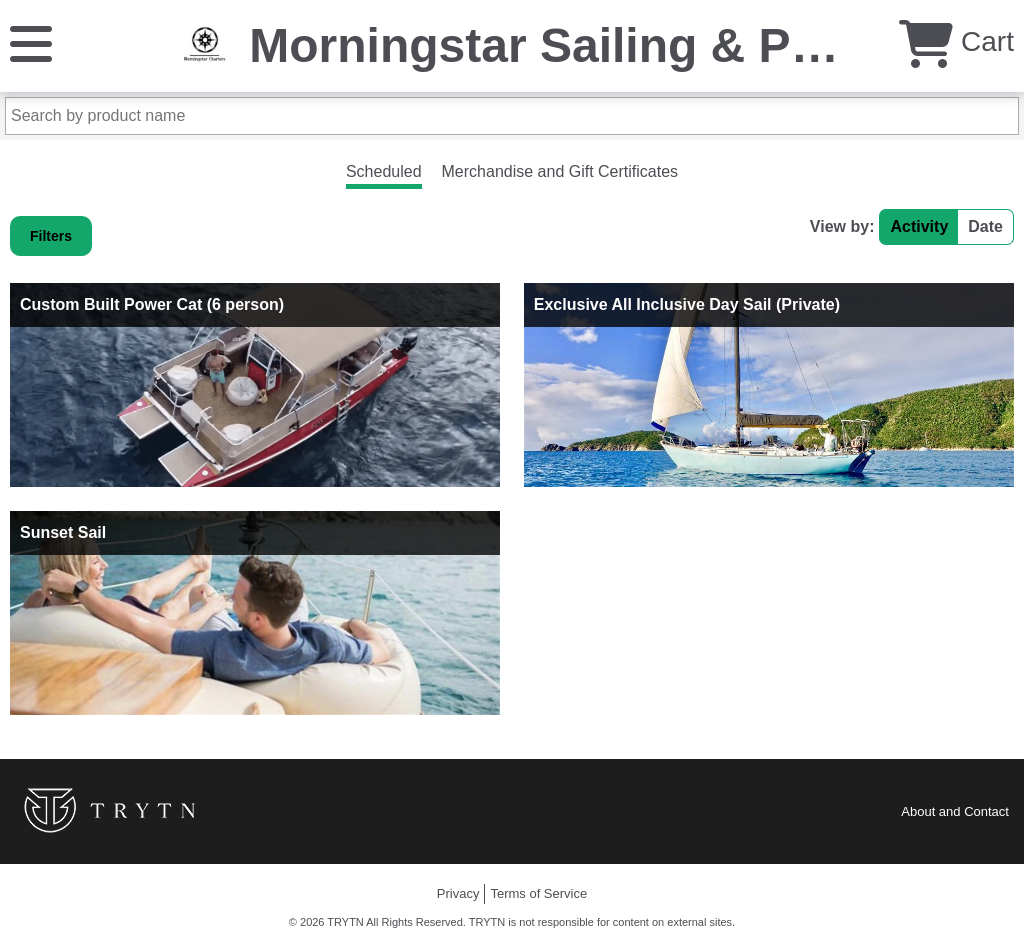 This screenshot has height=950, width=1024. What do you see at coordinates (985, 226) in the screenshot?
I see `Date` at bounding box center [985, 226].